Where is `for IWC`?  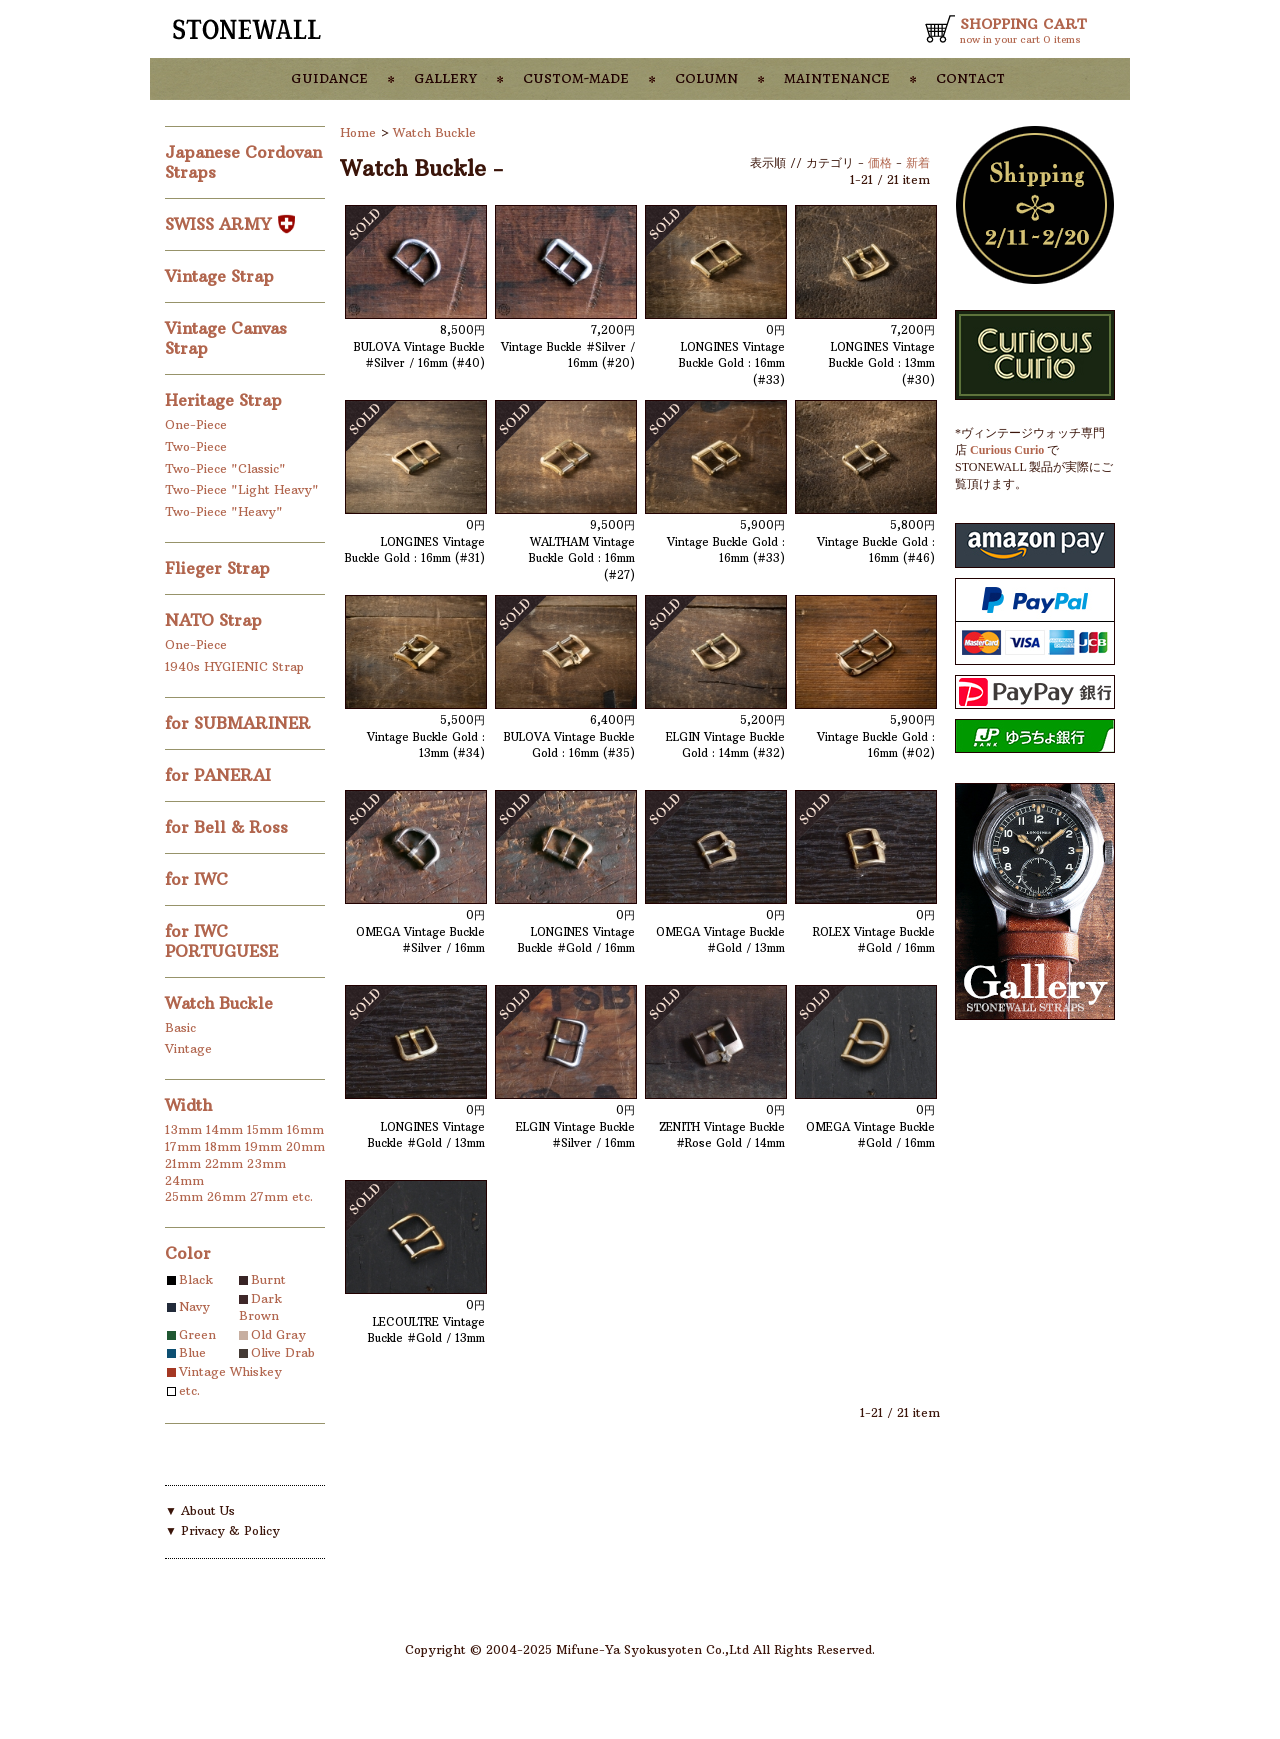 for IWC is located at coordinates (199, 879).